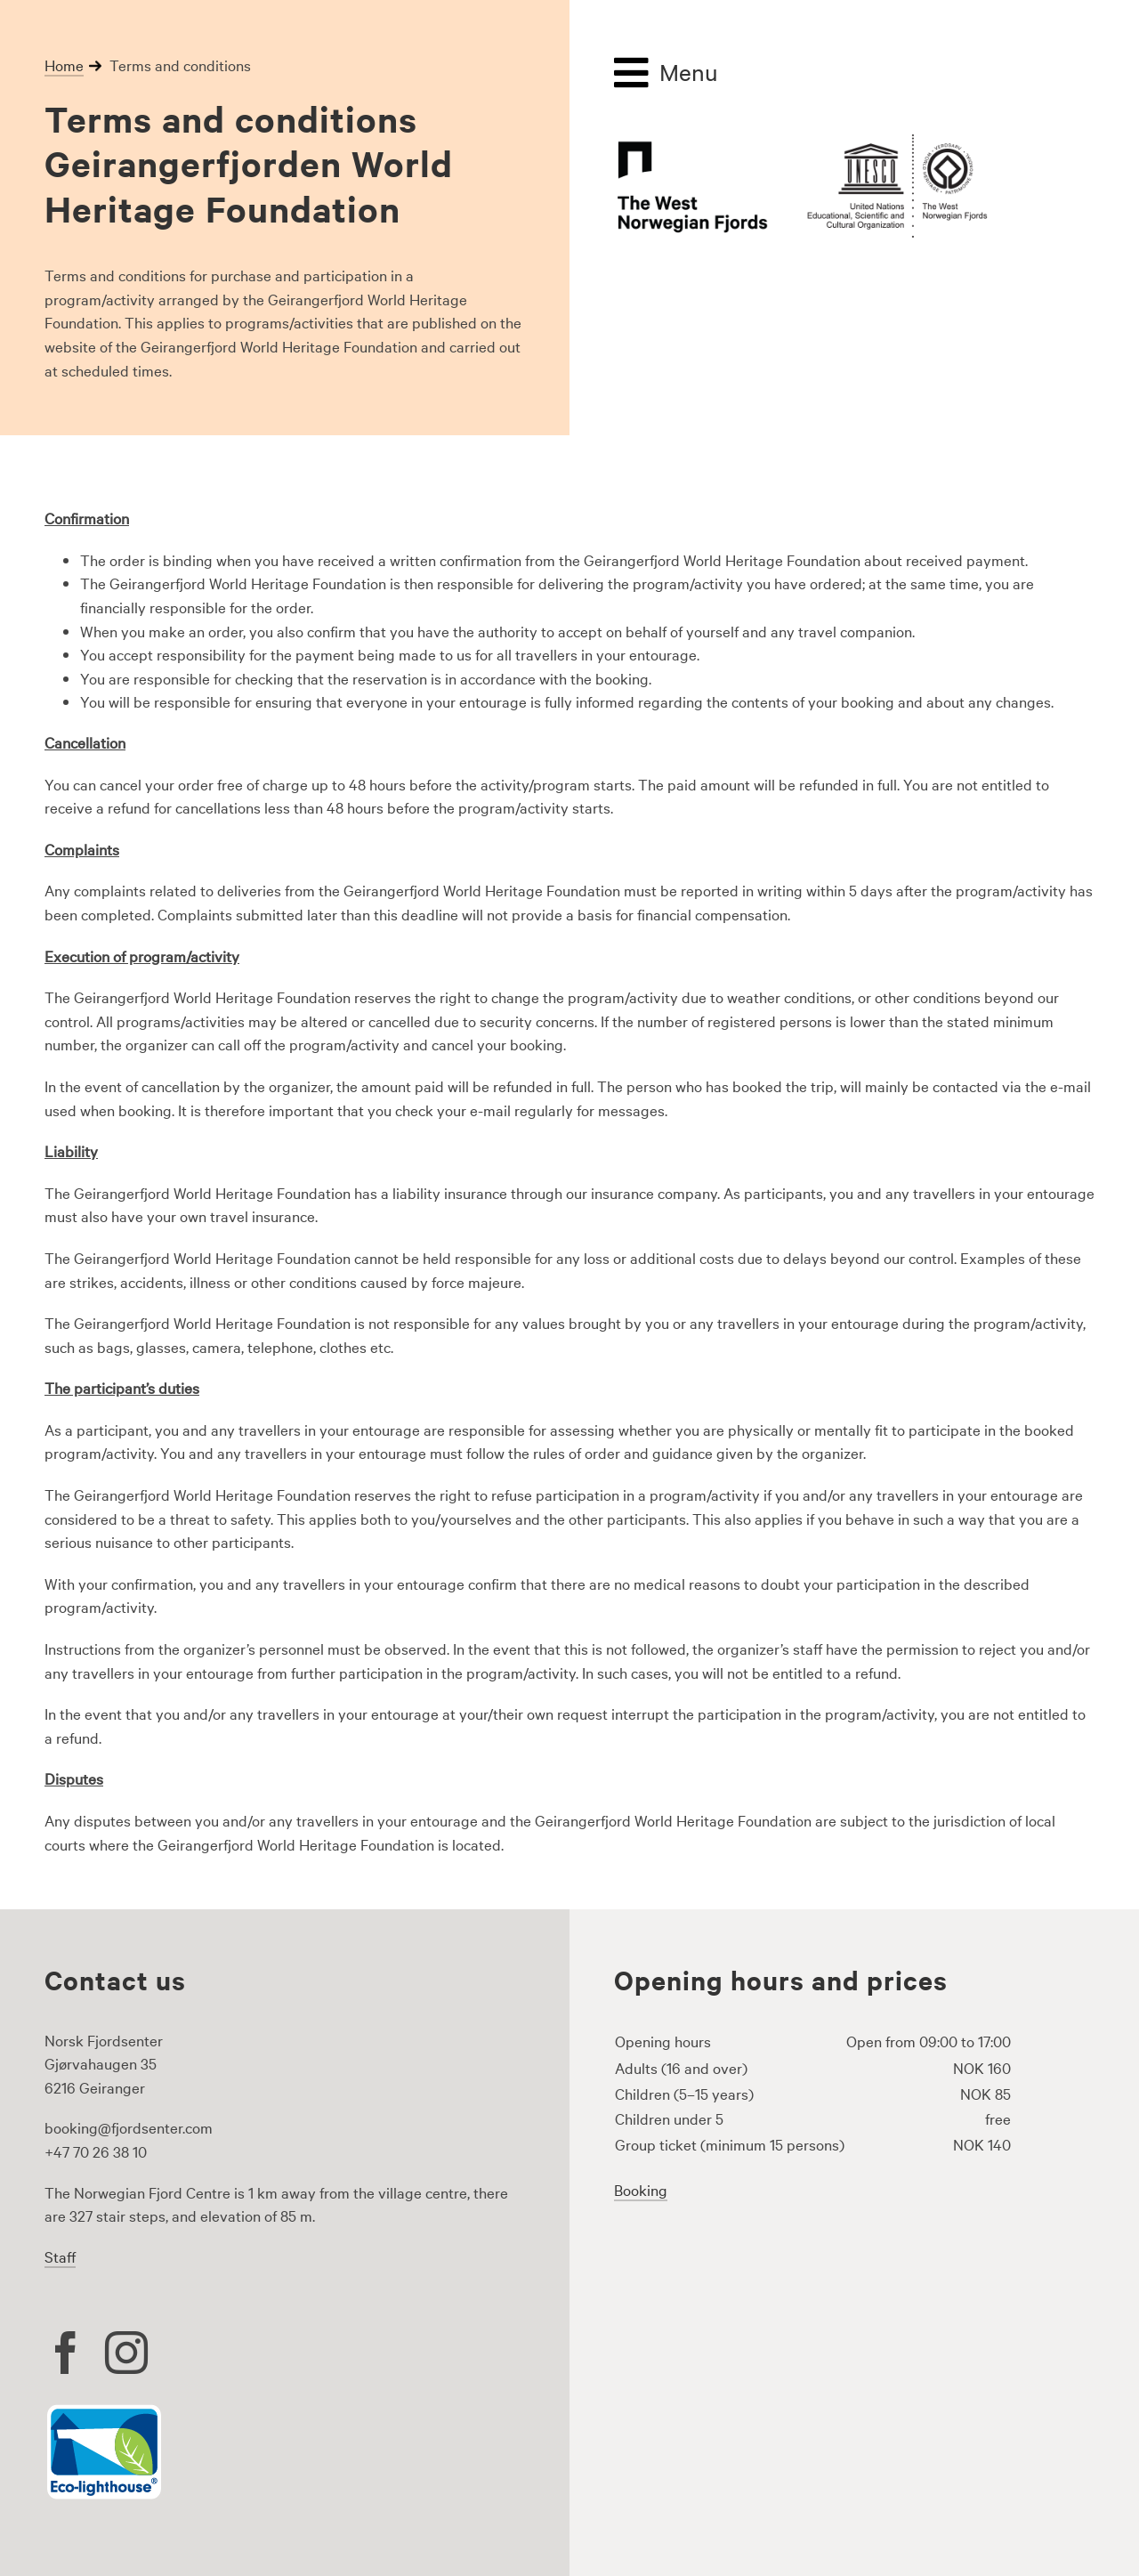 The height and width of the screenshot is (2576, 1139). Describe the element at coordinates (64, 64) in the screenshot. I see `Home` at that location.